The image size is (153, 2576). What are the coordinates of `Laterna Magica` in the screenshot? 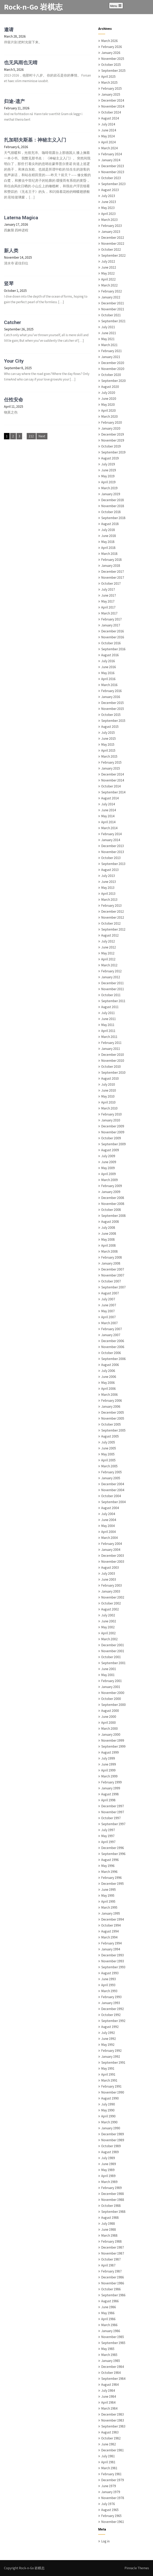 It's located at (21, 217).